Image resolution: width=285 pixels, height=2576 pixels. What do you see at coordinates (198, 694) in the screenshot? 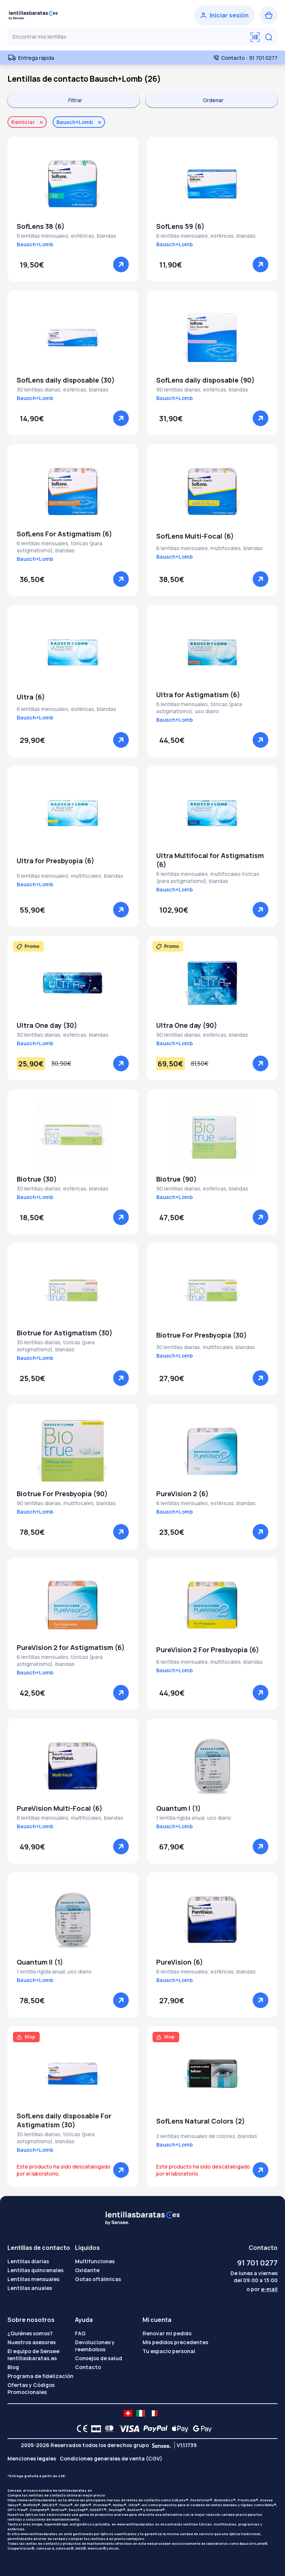
I see `Ultra for Astigmatism (6)` at bounding box center [198, 694].